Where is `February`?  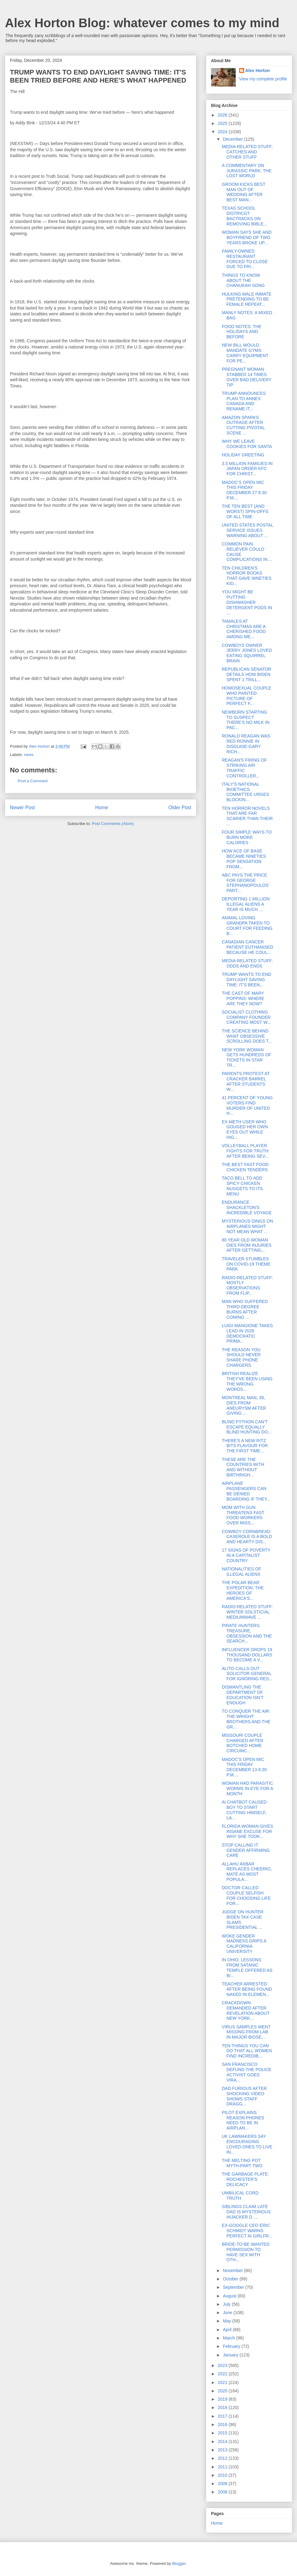 February is located at coordinates (232, 2346).